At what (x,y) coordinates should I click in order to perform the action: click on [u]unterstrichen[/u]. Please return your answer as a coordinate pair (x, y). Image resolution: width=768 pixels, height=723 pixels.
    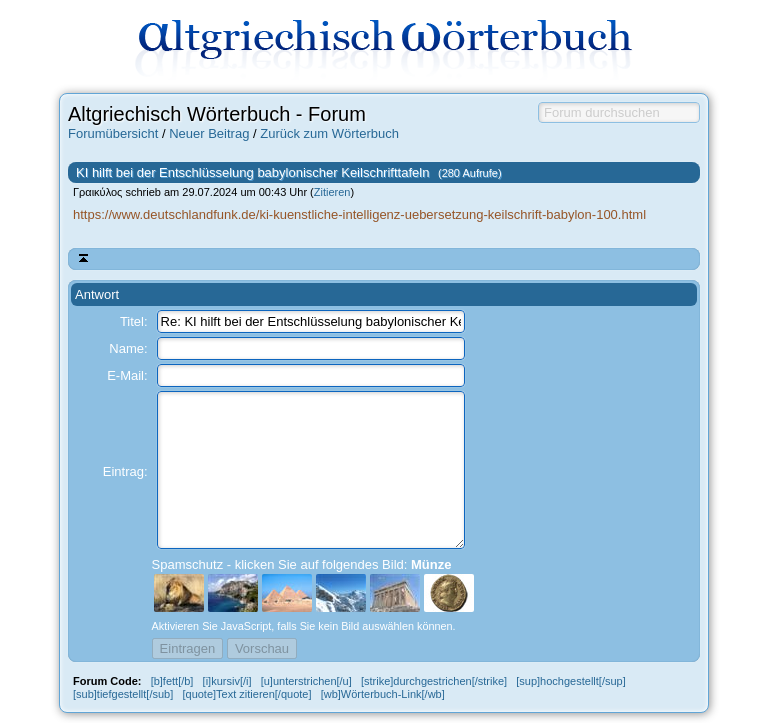
    Looking at the image, I should click on (306, 681).